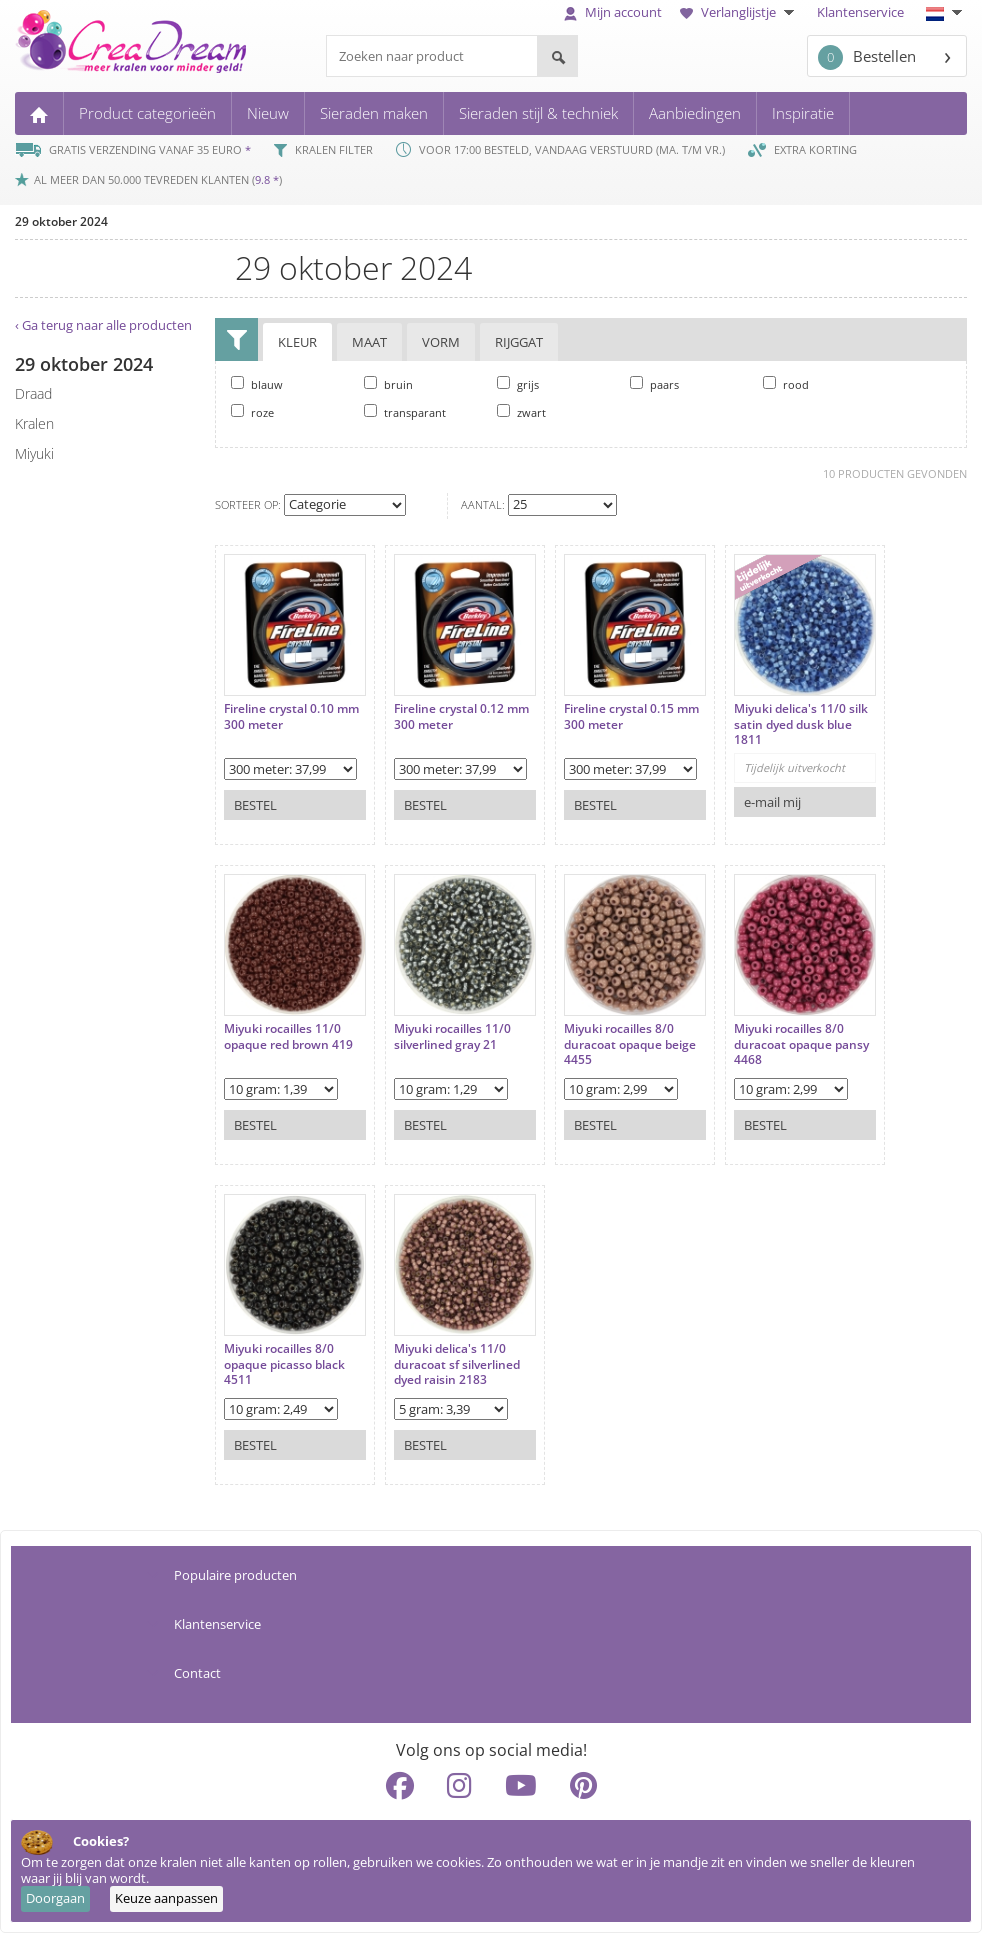 Image resolution: width=982 pixels, height=1933 pixels. Describe the element at coordinates (457, 1364) in the screenshot. I see `Miyuki delica's 11/0 duracoat sf silverlined dyed raisin 2183` at that location.